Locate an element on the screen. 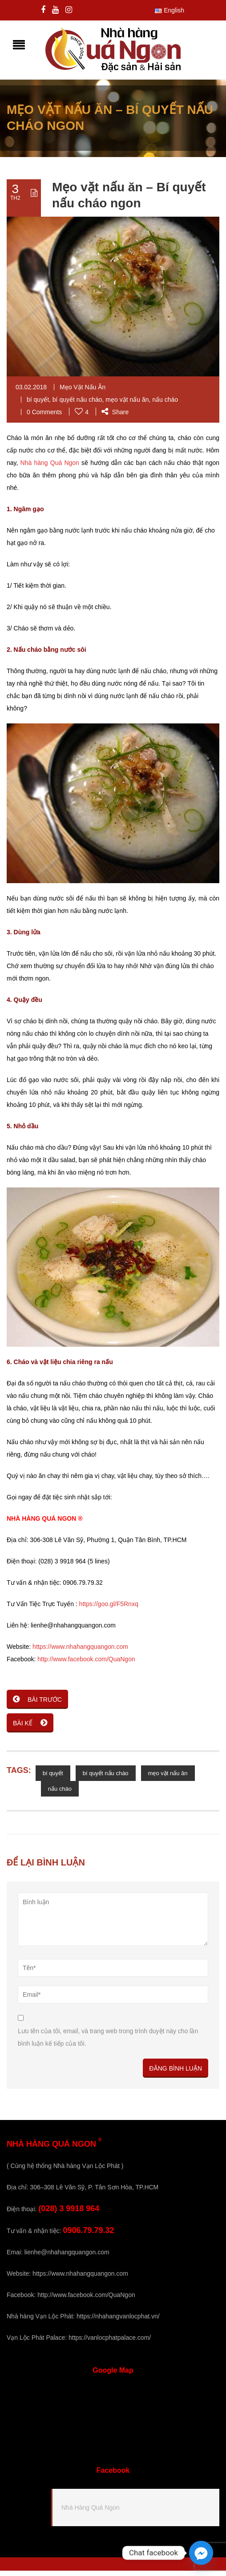 The height and width of the screenshot is (2576, 226). lienhe@nhahangquangon.com is located at coordinates (66, 2257).